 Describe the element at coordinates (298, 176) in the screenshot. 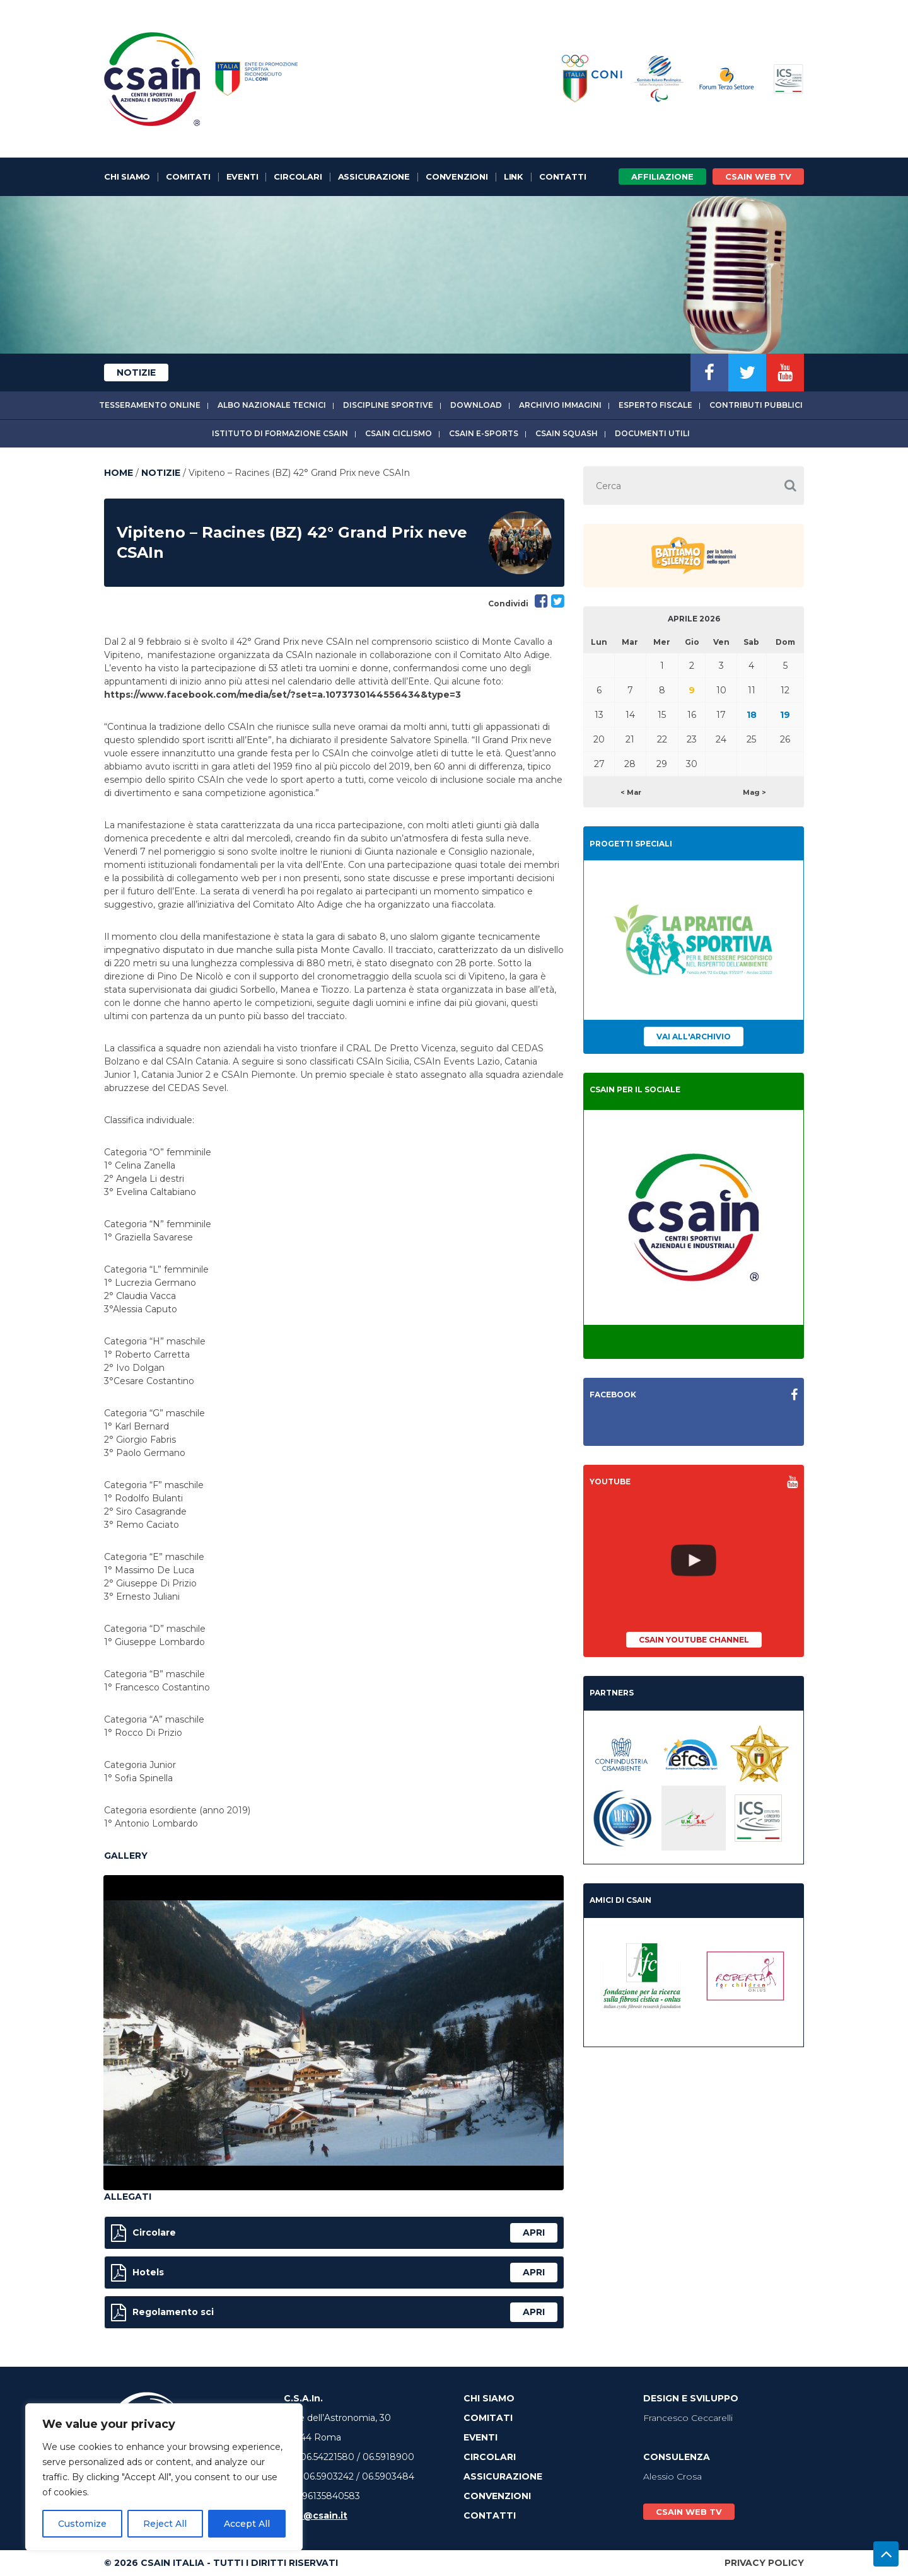

I see `Circolari` at that location.